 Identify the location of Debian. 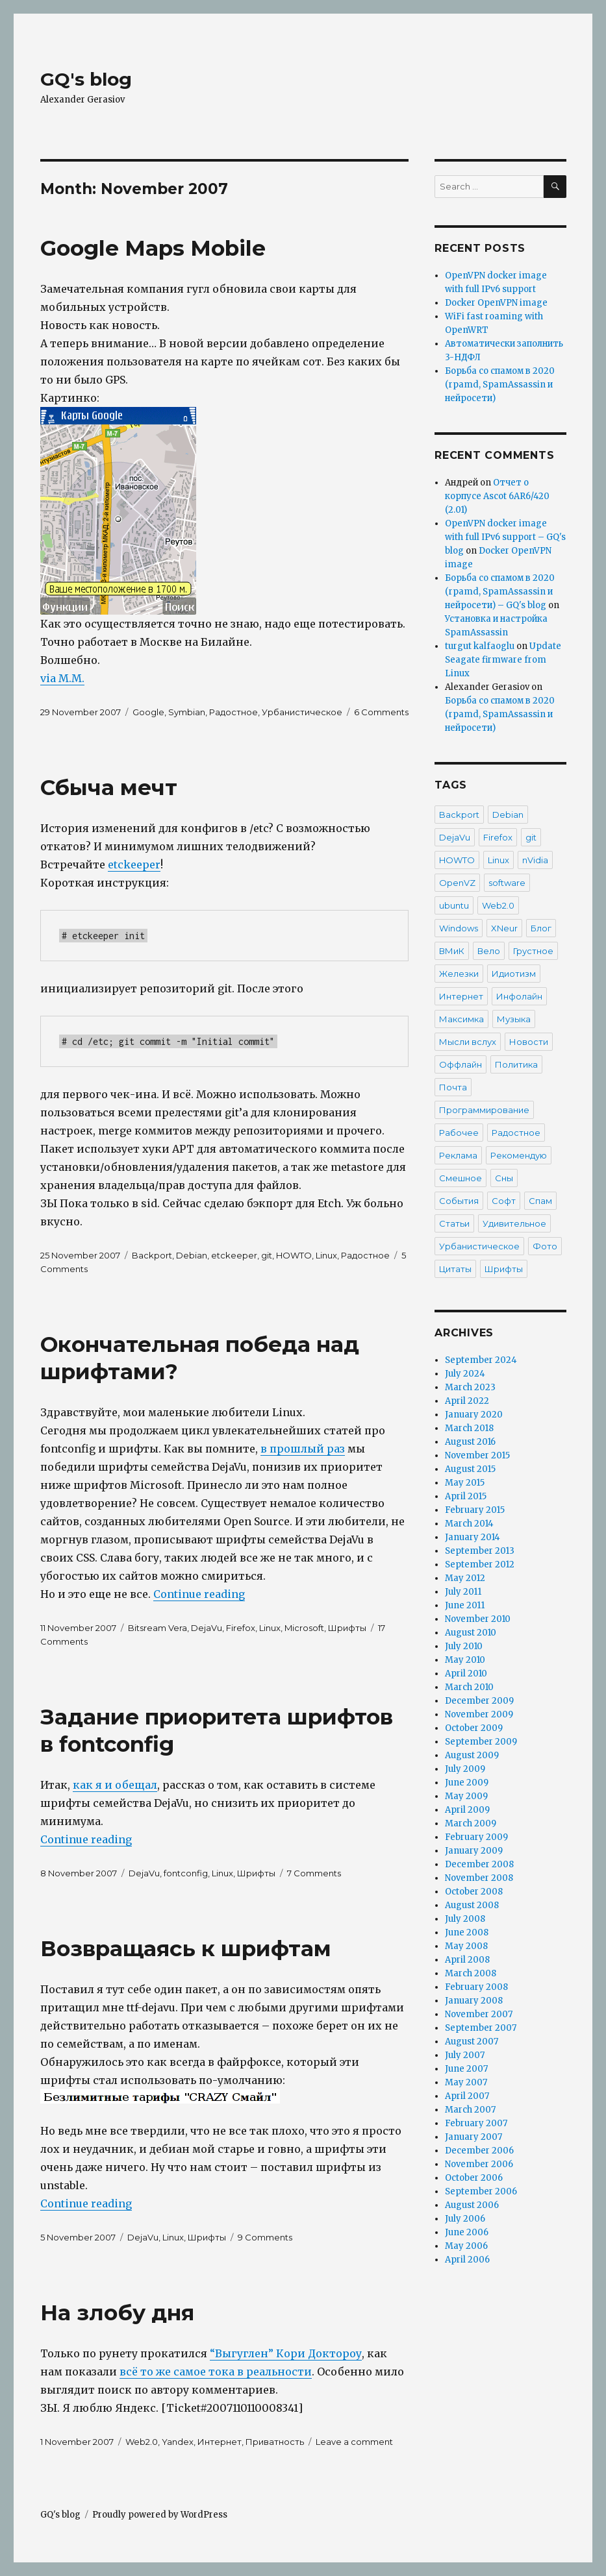
(191, 1255).